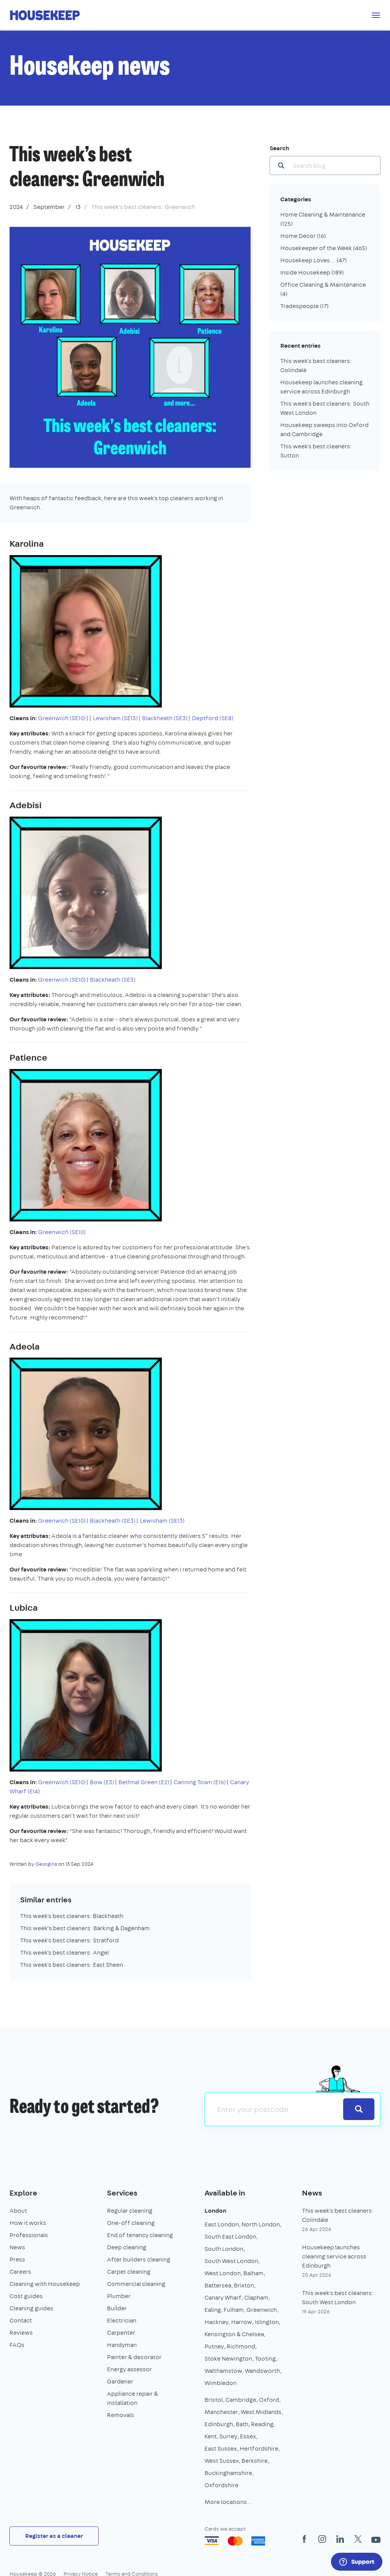 Image resolution: width=390 pixels, height=2576 pixels. What do you see at coordinates (218, 2285) in the screenshot?
I see `Battersea` at bounding box center [218, 2285].